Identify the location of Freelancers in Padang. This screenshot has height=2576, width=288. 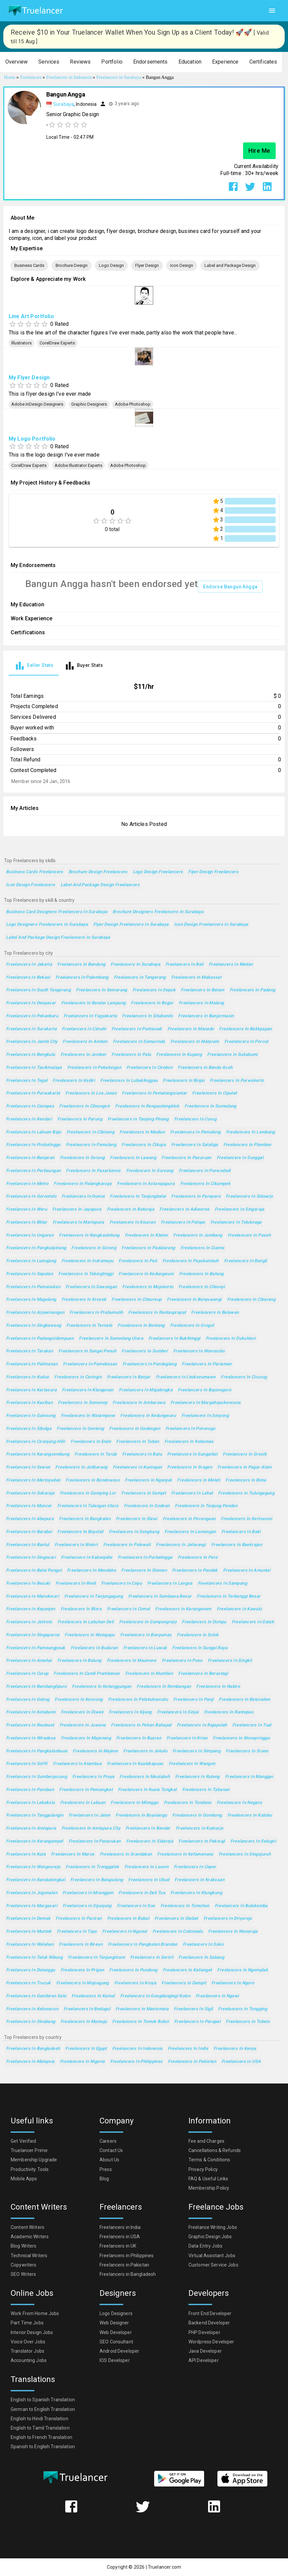
(252, 990).